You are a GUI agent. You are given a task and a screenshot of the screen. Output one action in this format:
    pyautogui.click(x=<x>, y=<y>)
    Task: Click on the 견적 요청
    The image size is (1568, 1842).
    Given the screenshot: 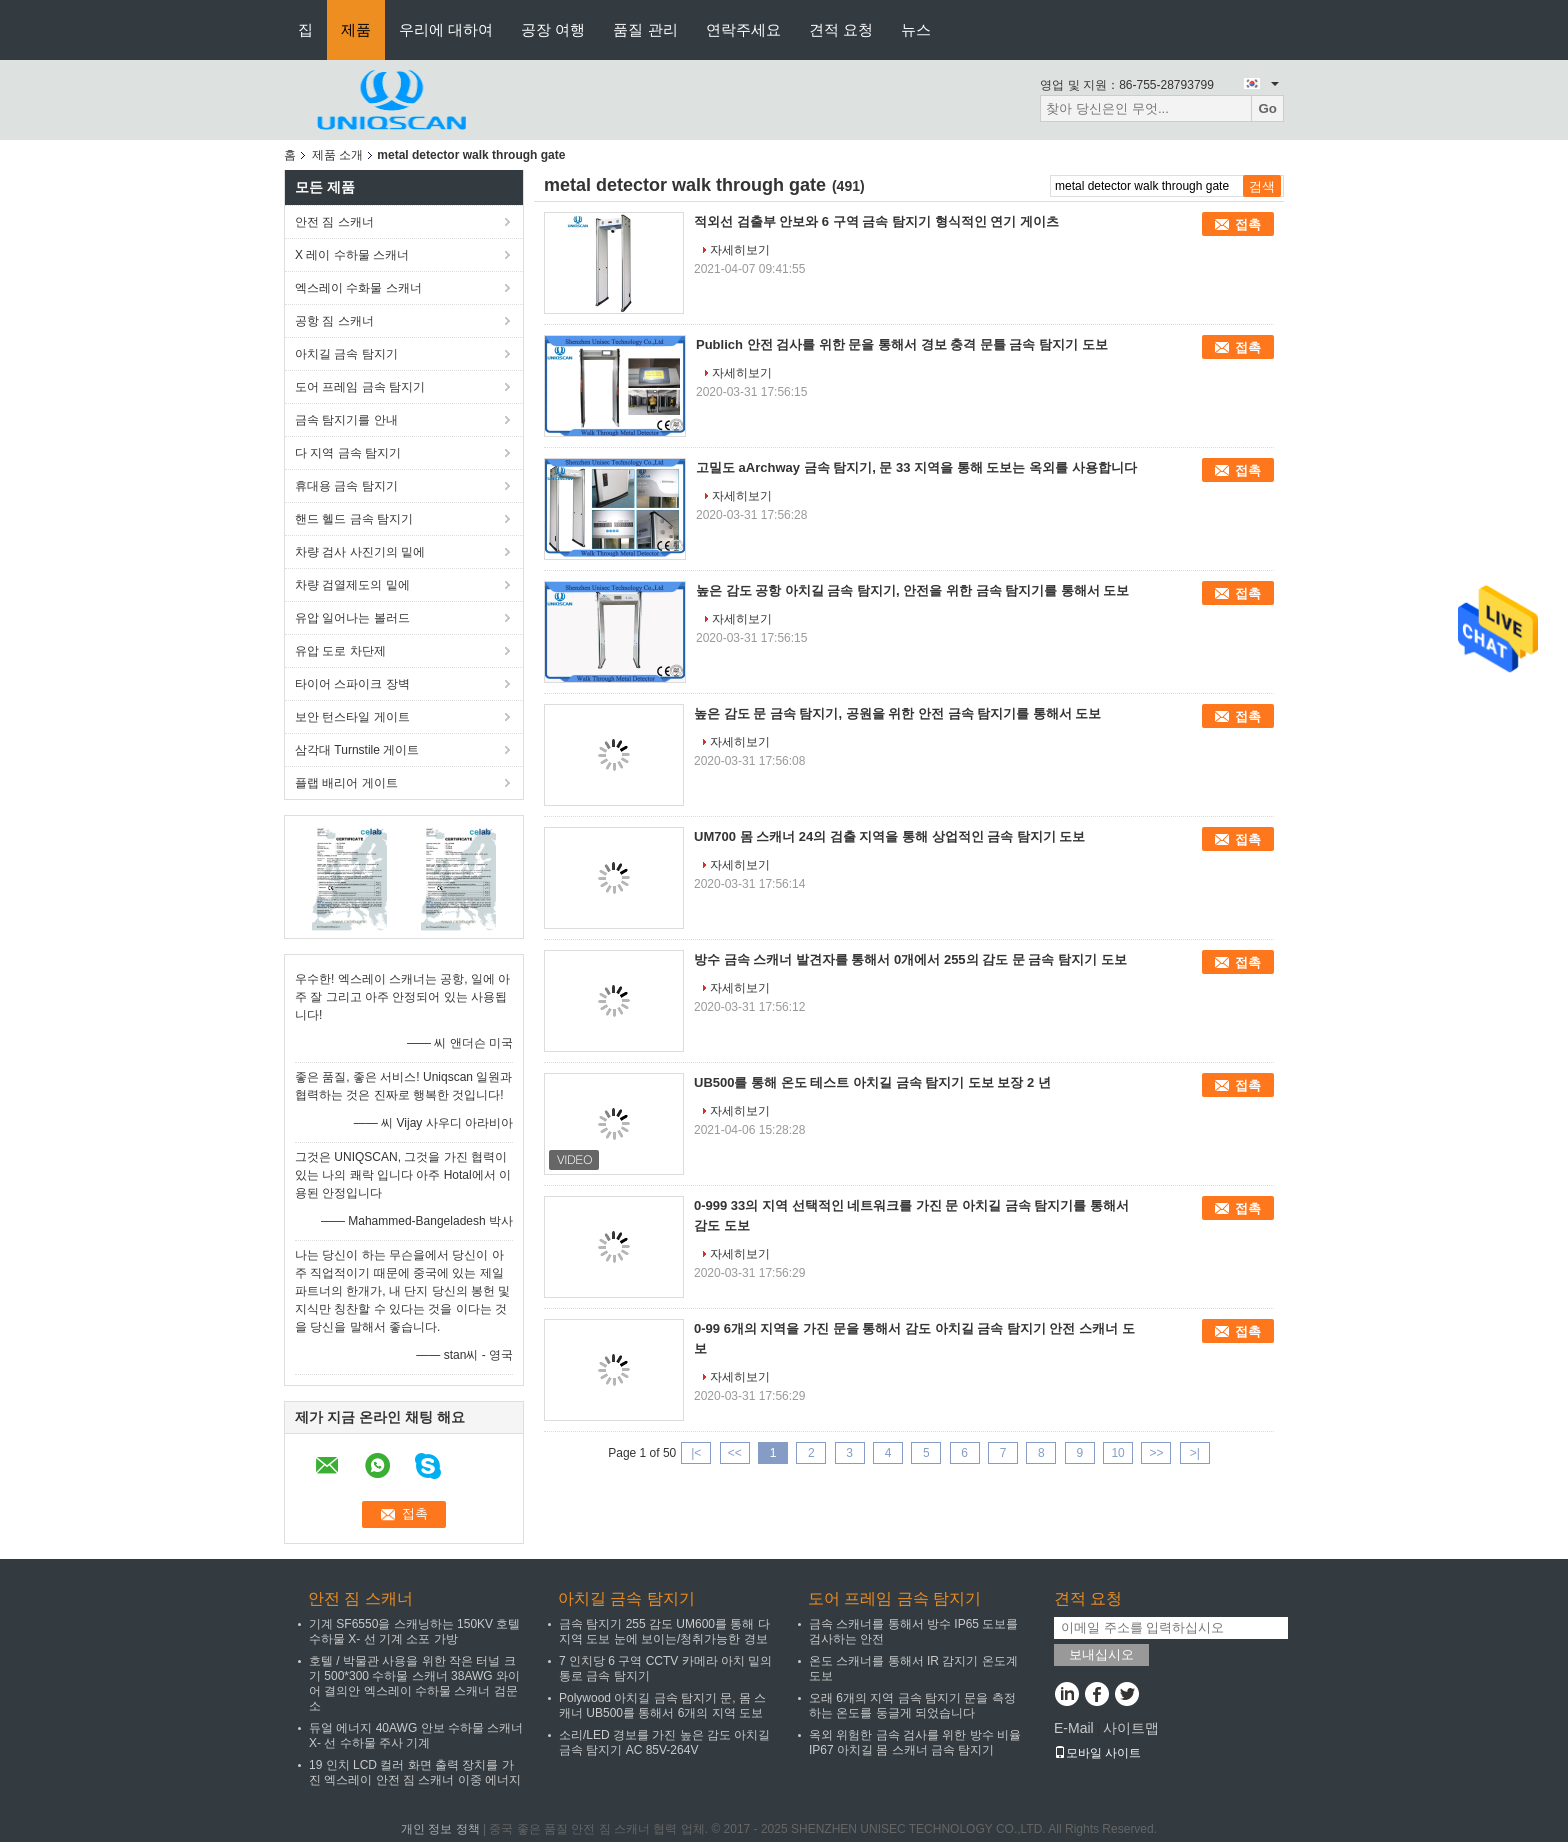 What is the action you would take?
    pyautogui.click(x=841, y=29)
    